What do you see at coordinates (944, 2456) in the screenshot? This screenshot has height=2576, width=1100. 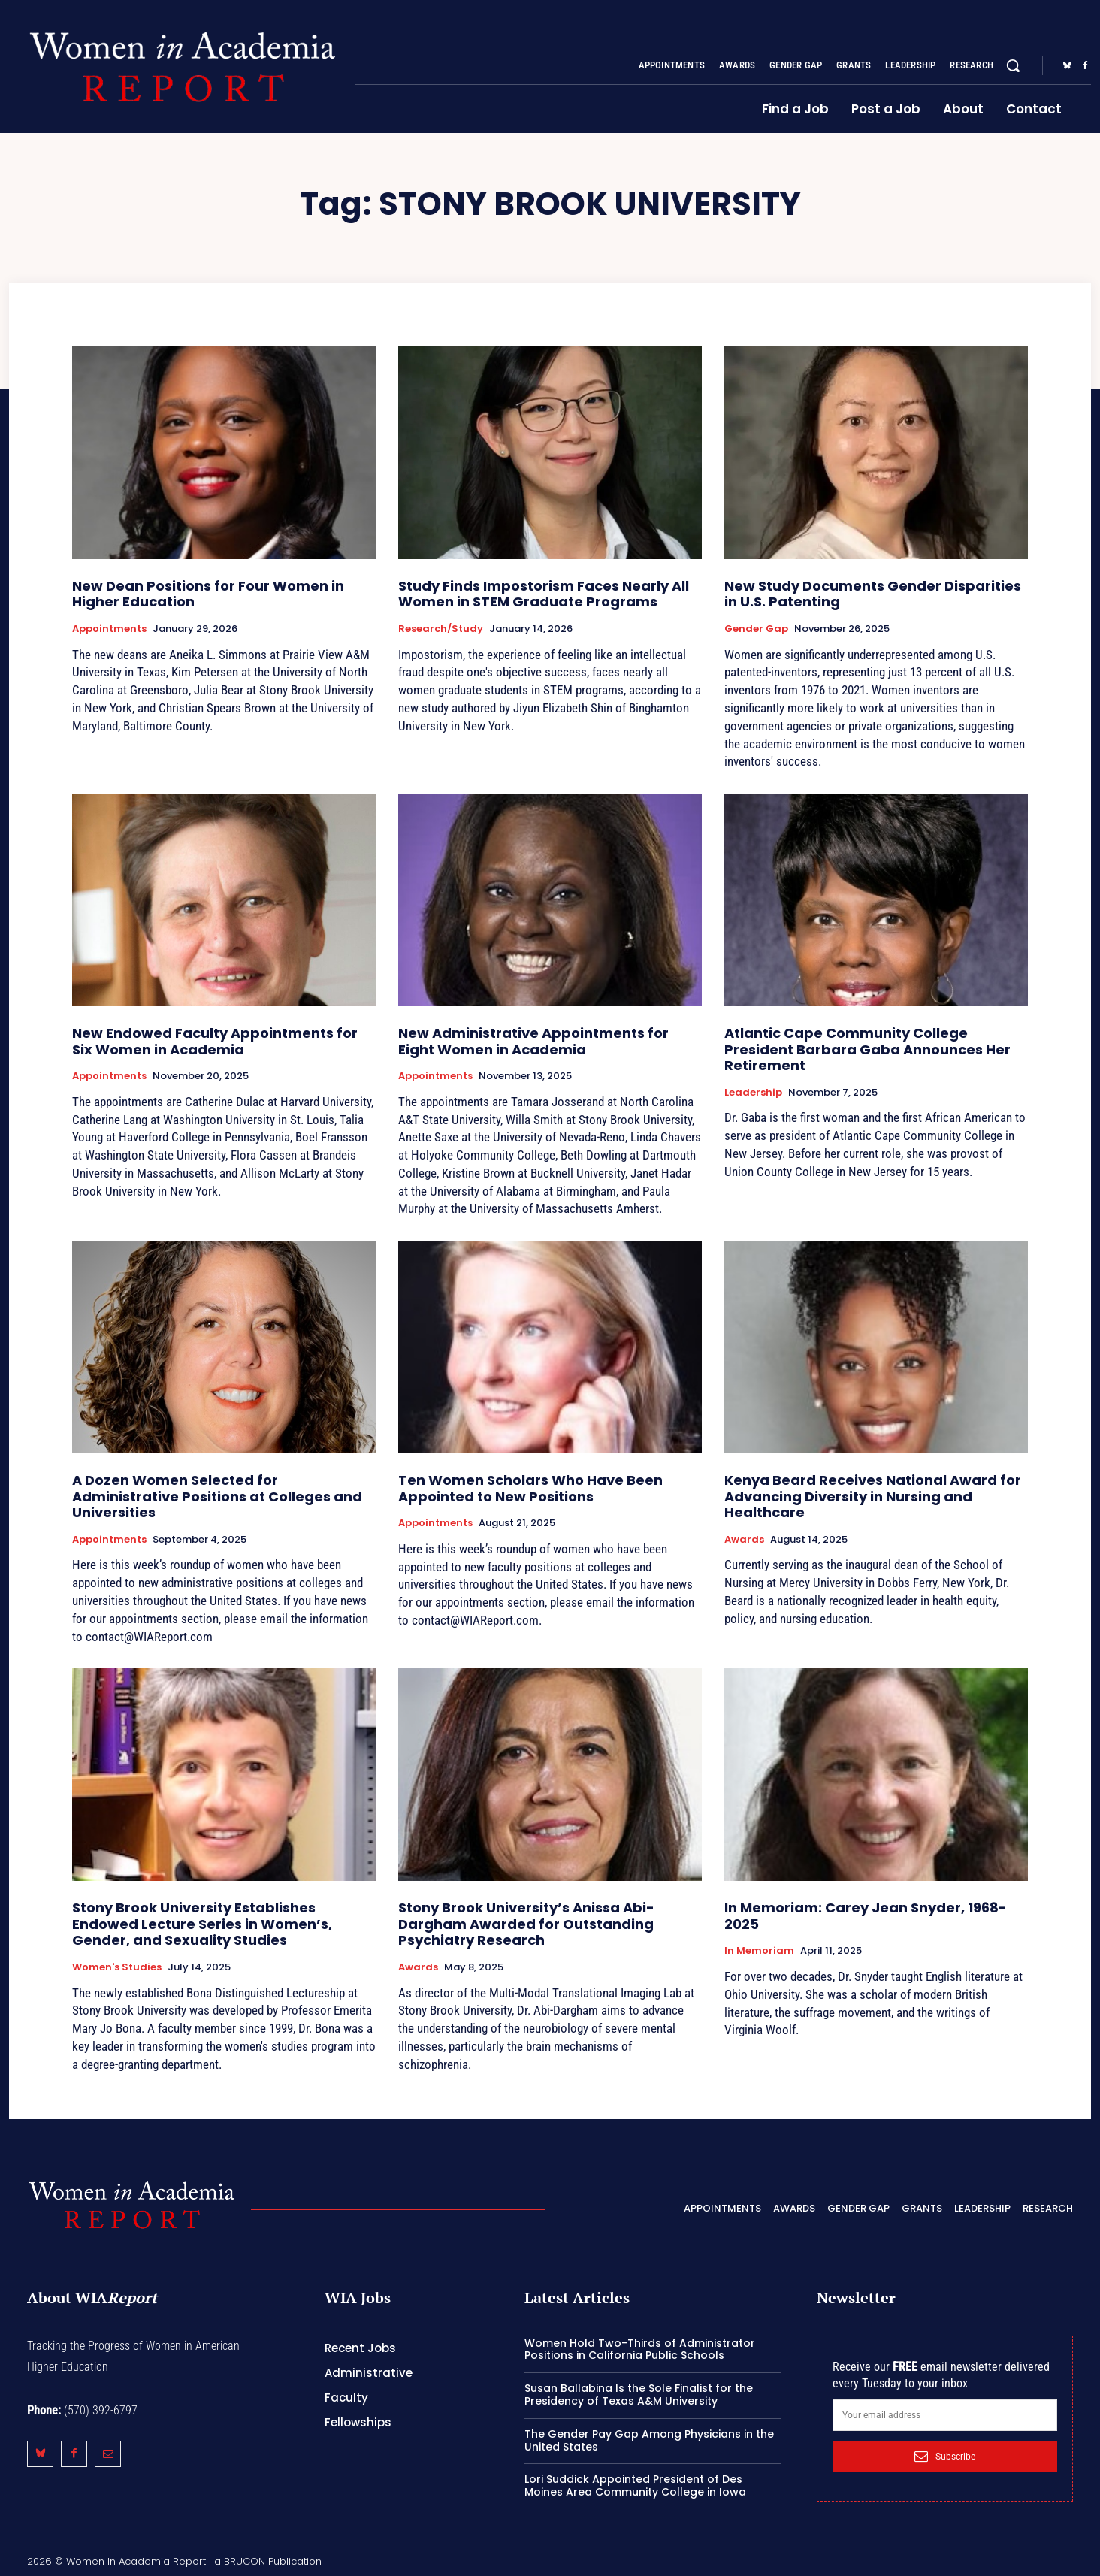 I see `Subscribe` at bounding box center [944, 2456].